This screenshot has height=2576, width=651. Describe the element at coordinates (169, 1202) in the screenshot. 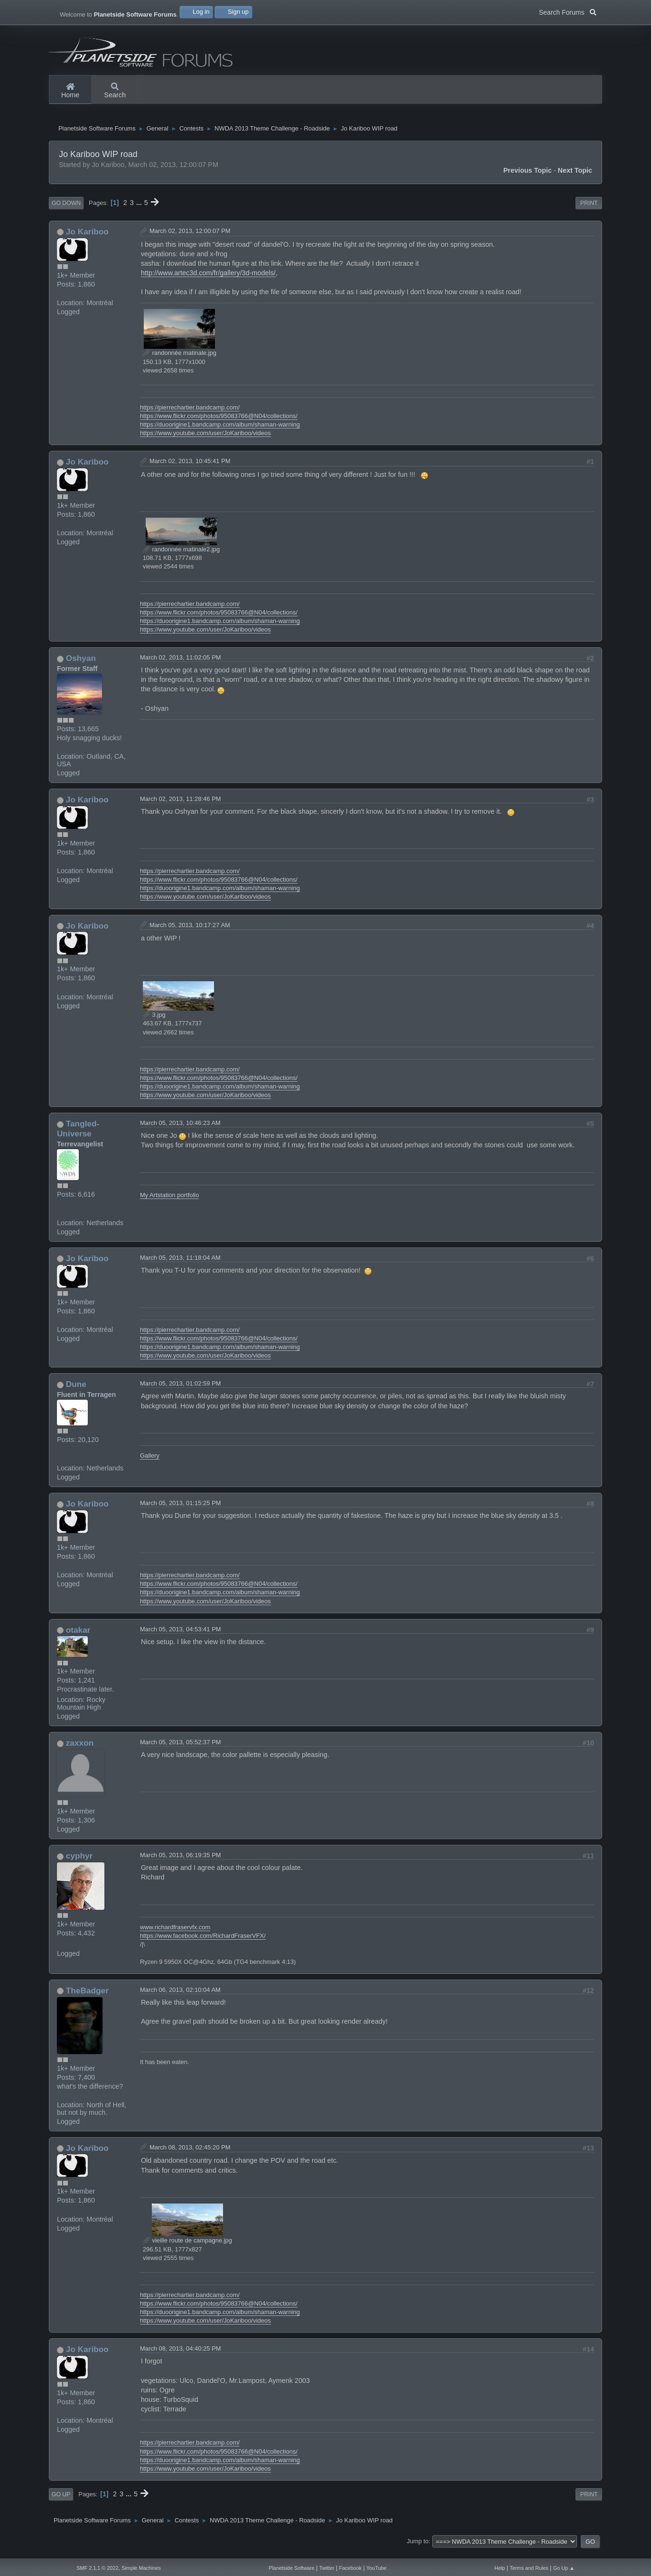

I see `My Artstation portfolio` at that location.